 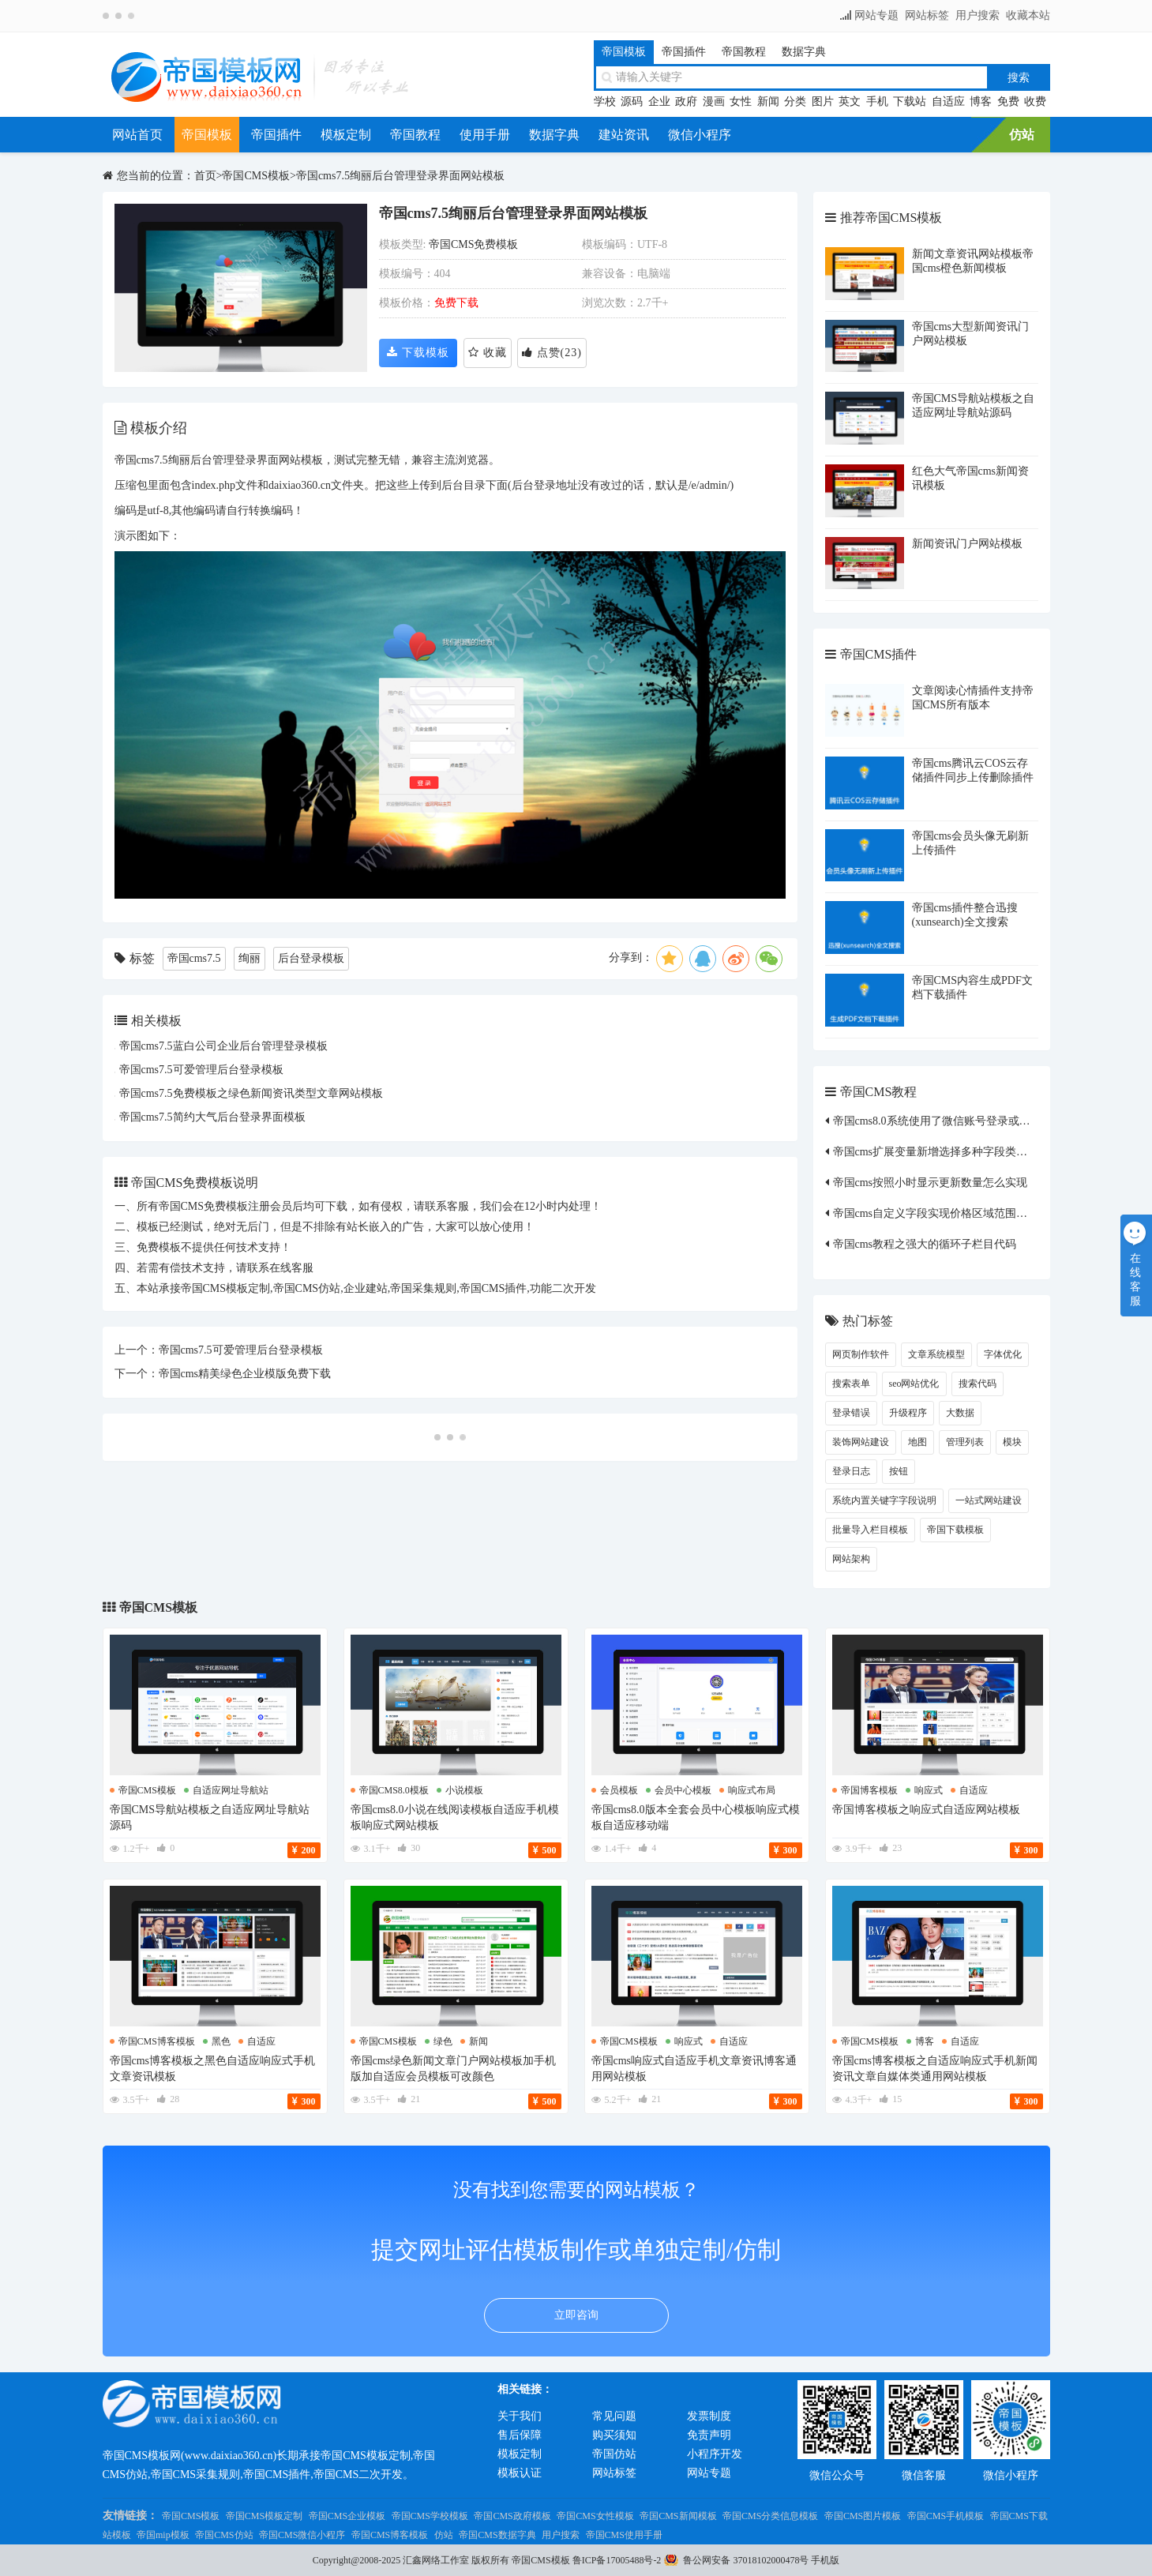 I want to click on 帝国CMS手机模板, so click(x=945, y=2516).